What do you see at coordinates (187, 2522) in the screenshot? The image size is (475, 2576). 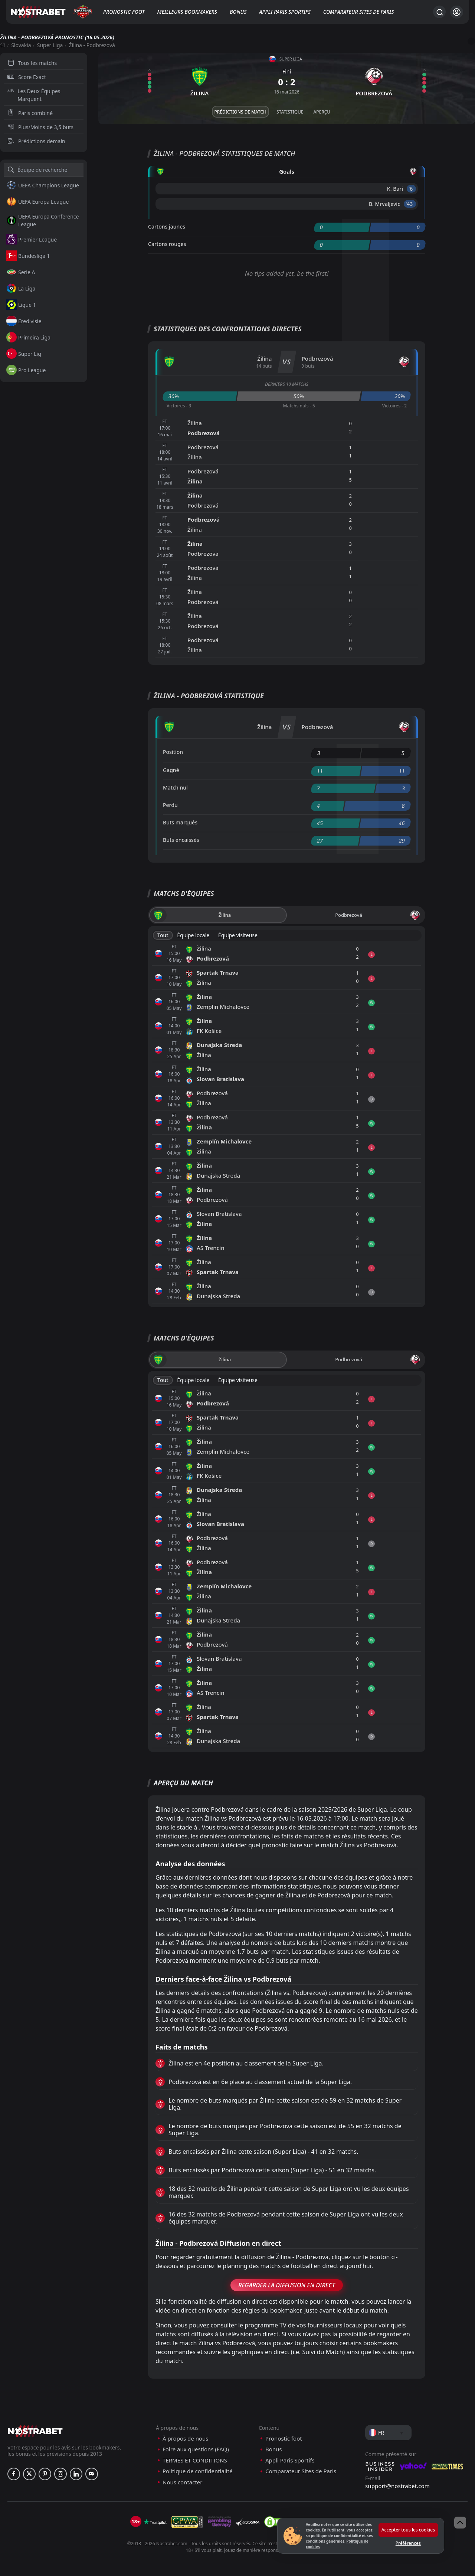 I see `[gpwa]` at bounding box center [187, 2522].